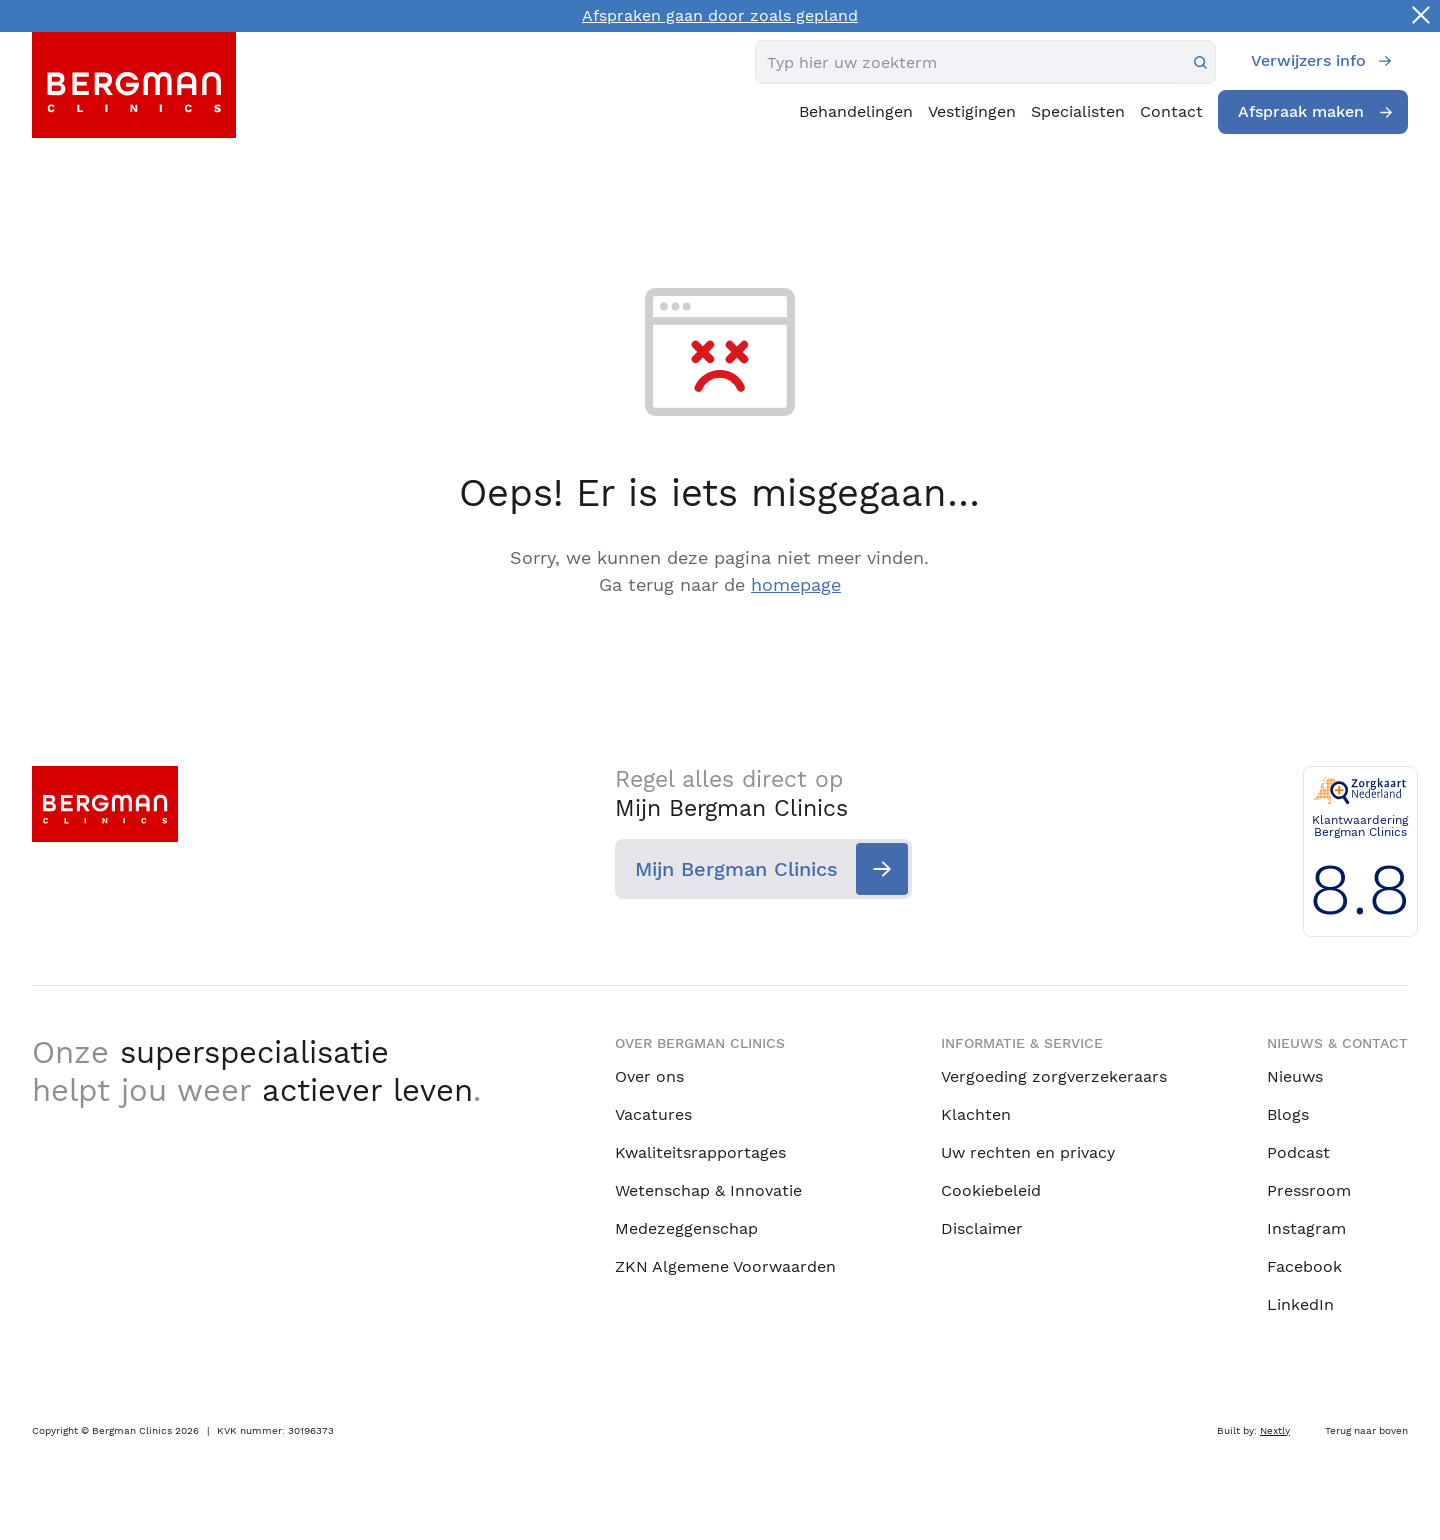 The image size is (1440, 1540). What do you see at coordinates (796, 584) in the screenshot?
I see `homepage` at bounding box center [796, 584].